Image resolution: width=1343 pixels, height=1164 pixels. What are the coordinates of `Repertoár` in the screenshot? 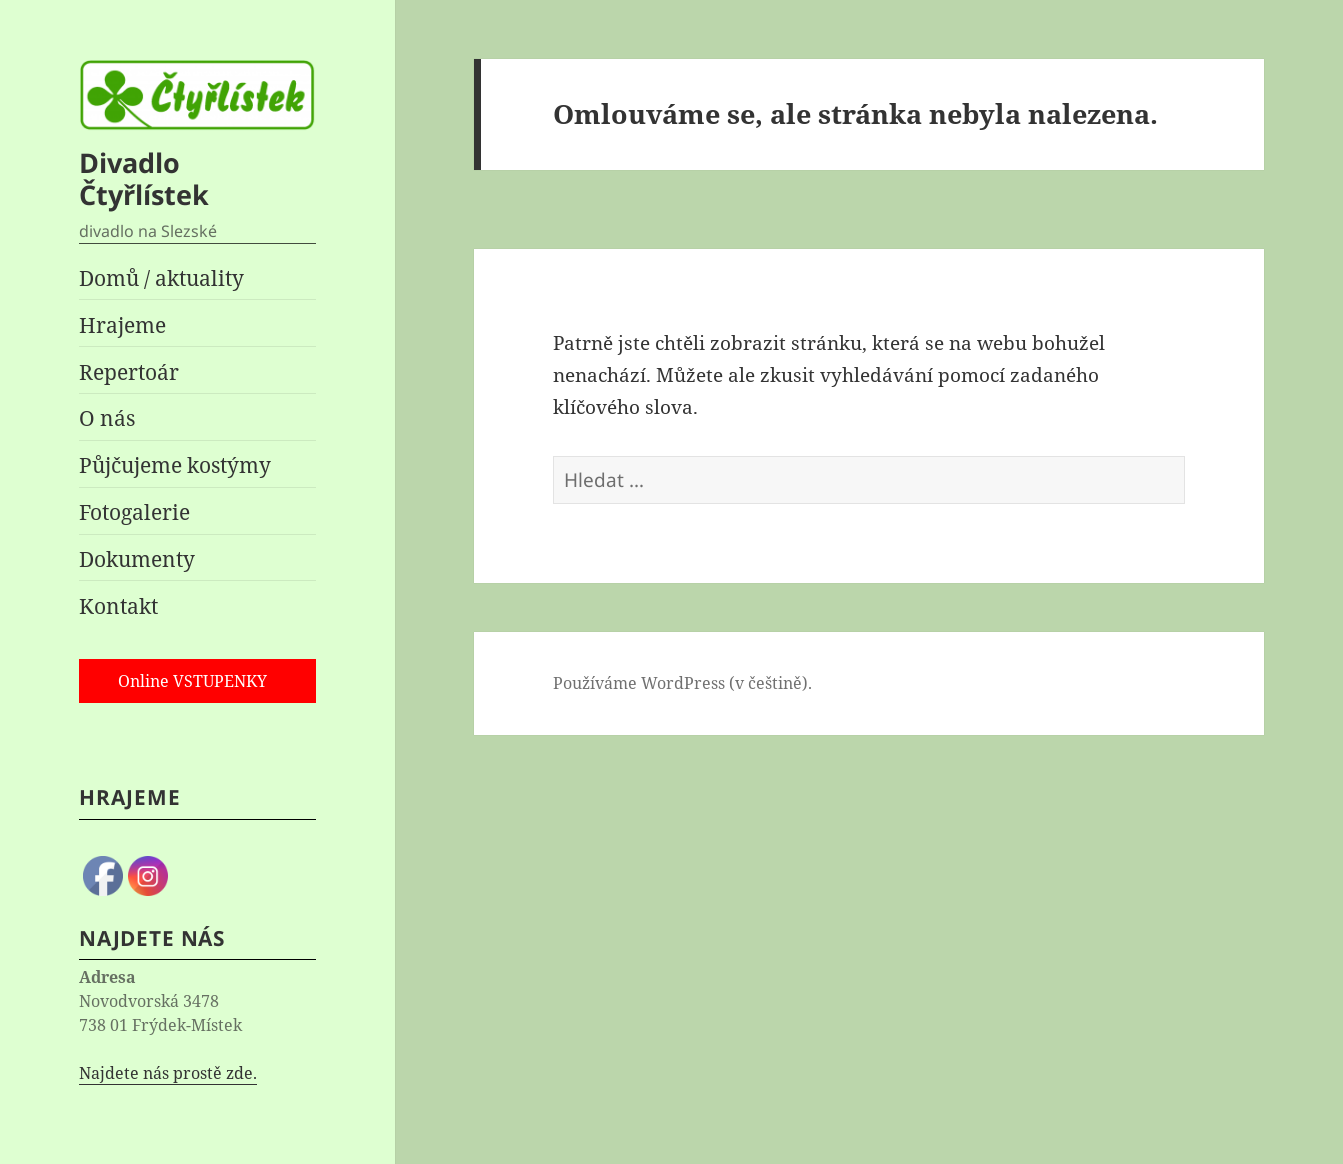 It's located at (129, 372).